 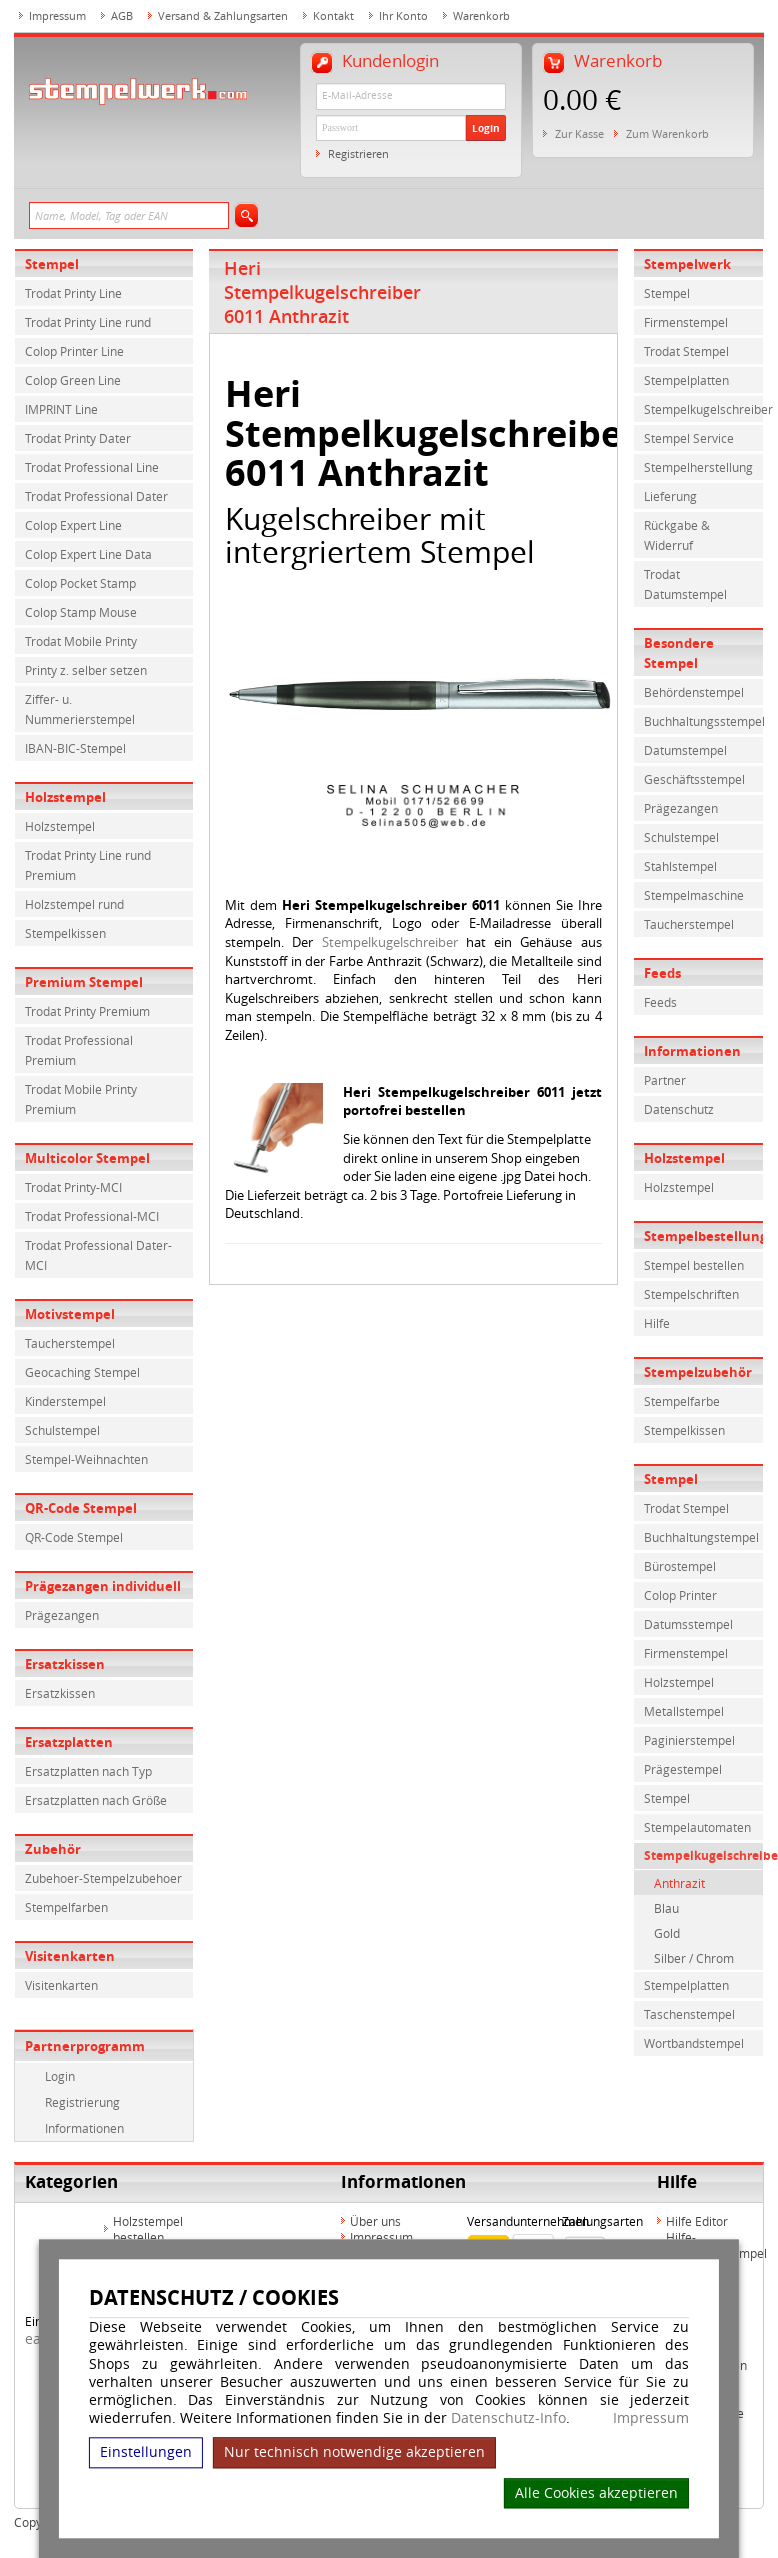 What do you see at coordinates (375, 2221) in the screenshot?
I see `Über uns` at bounding box center [375, 2221].